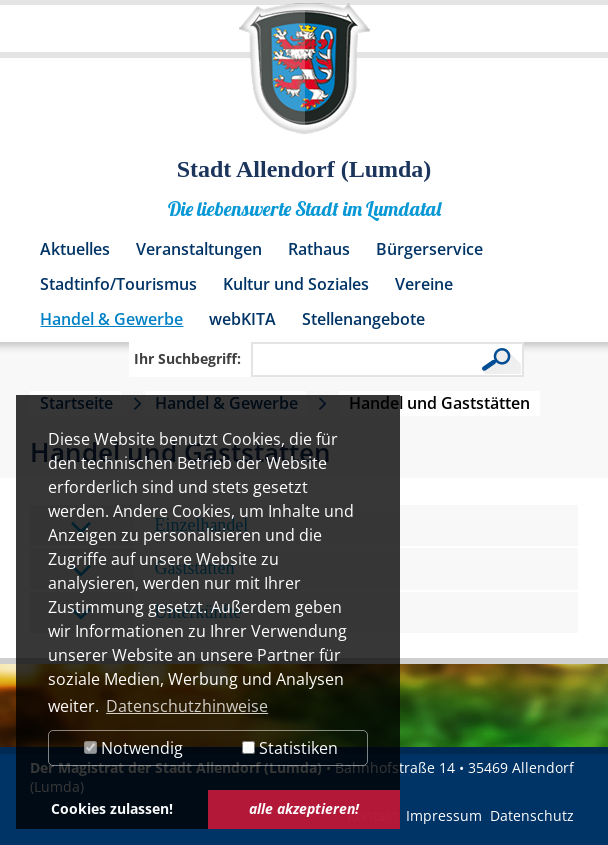  I want to click on alle akzeptieren! [button], so click(304, 808).